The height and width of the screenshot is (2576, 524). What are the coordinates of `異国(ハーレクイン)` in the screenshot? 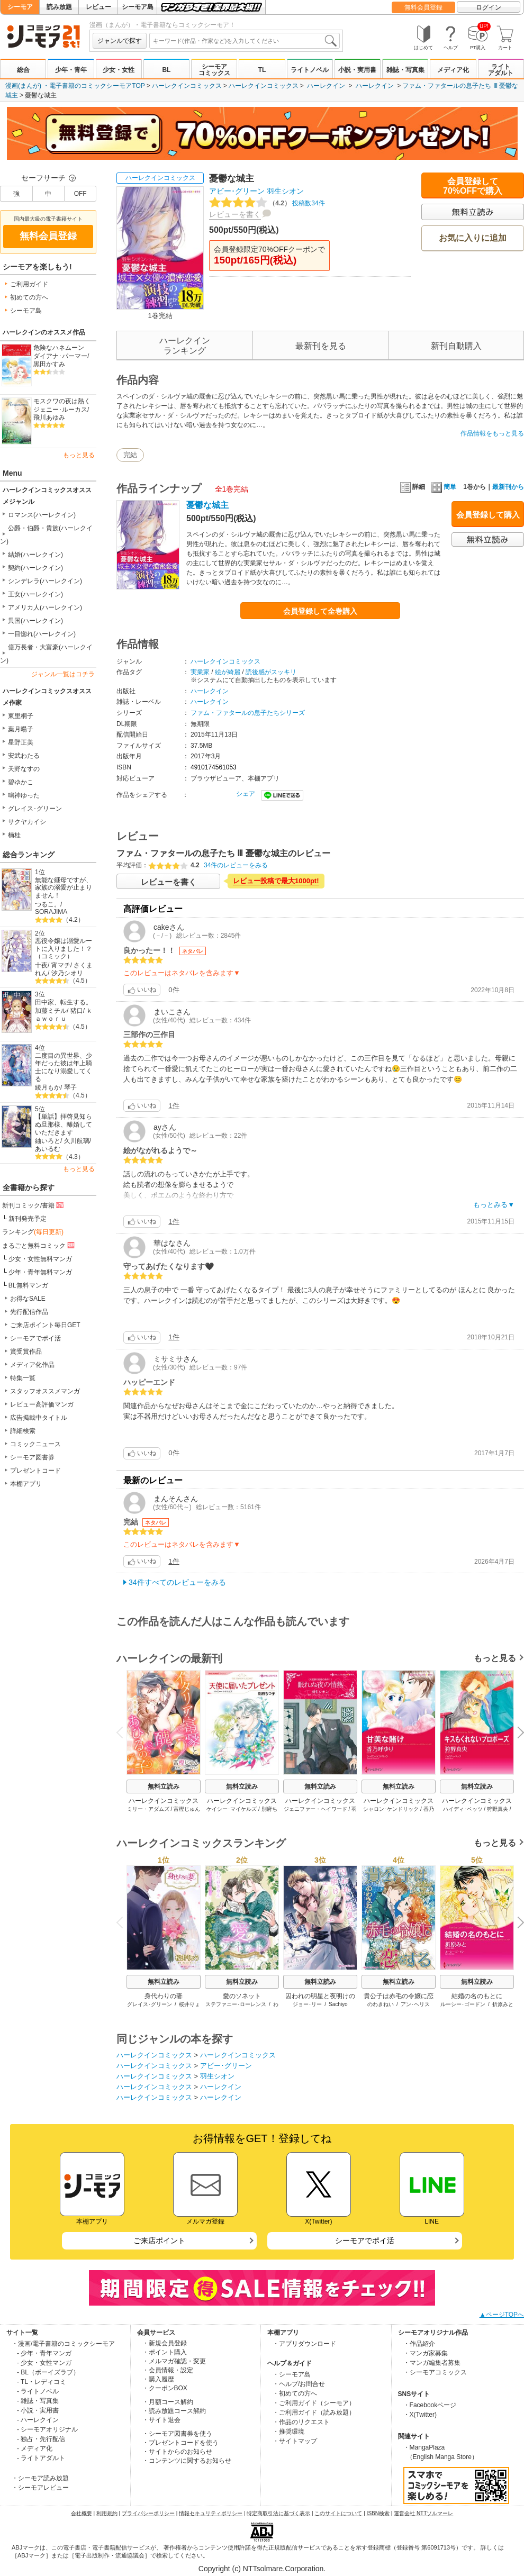 It's located at (35, 620).